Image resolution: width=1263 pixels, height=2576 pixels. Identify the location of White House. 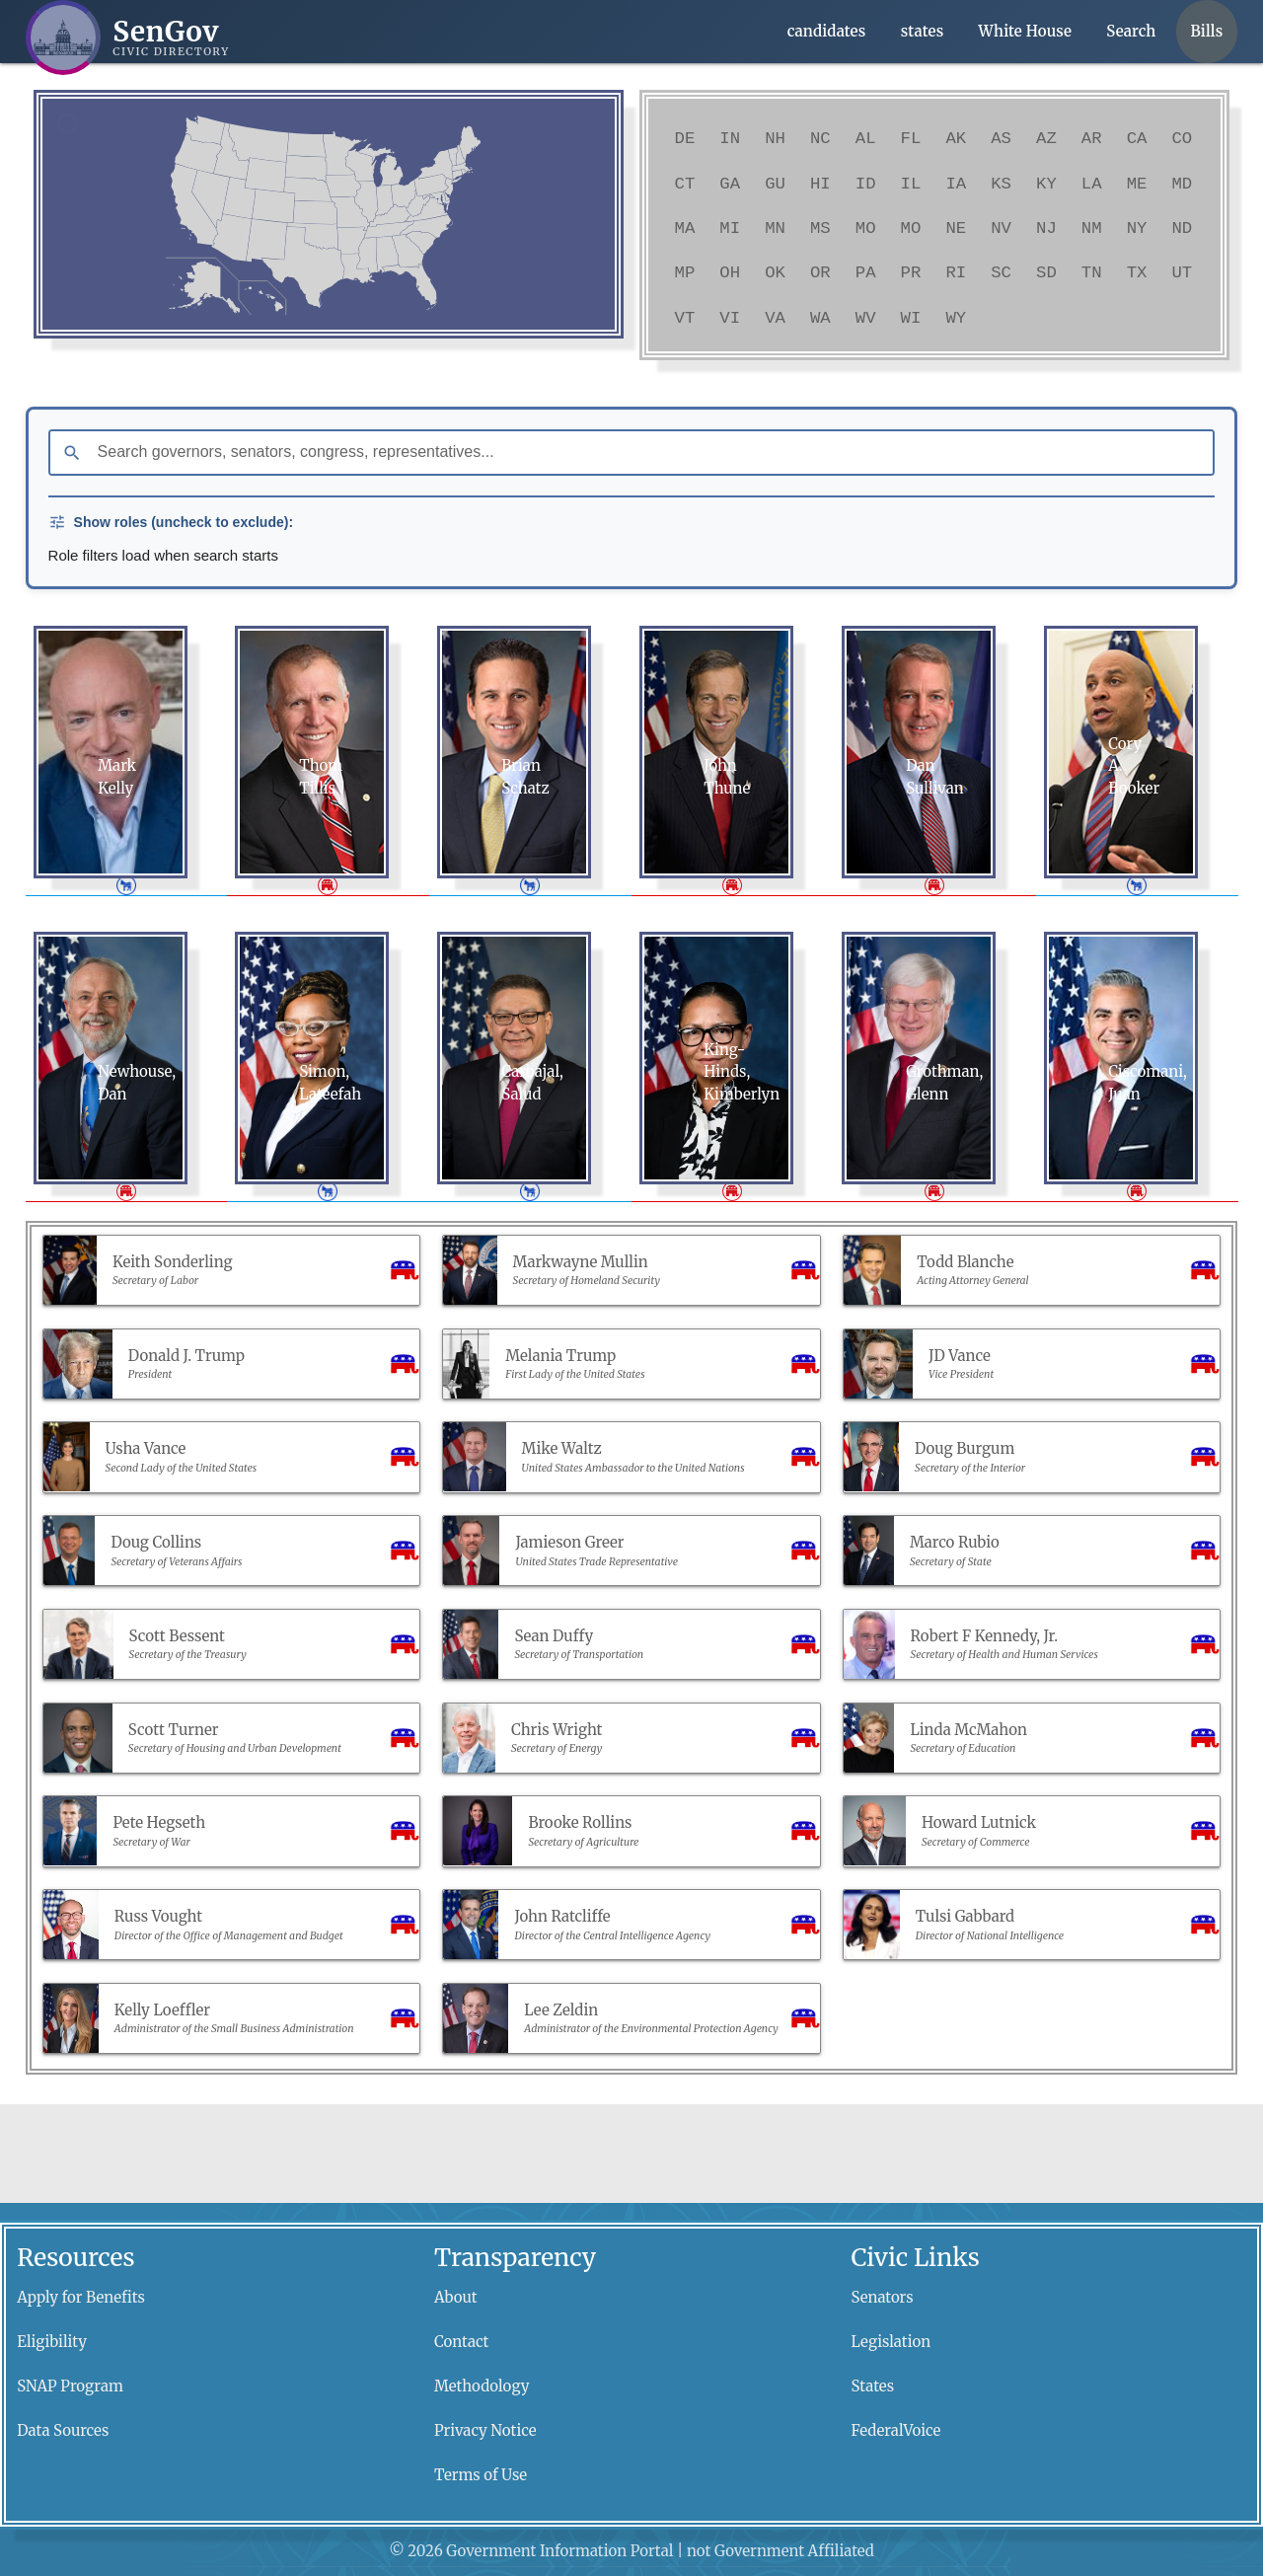
(1025, 31).